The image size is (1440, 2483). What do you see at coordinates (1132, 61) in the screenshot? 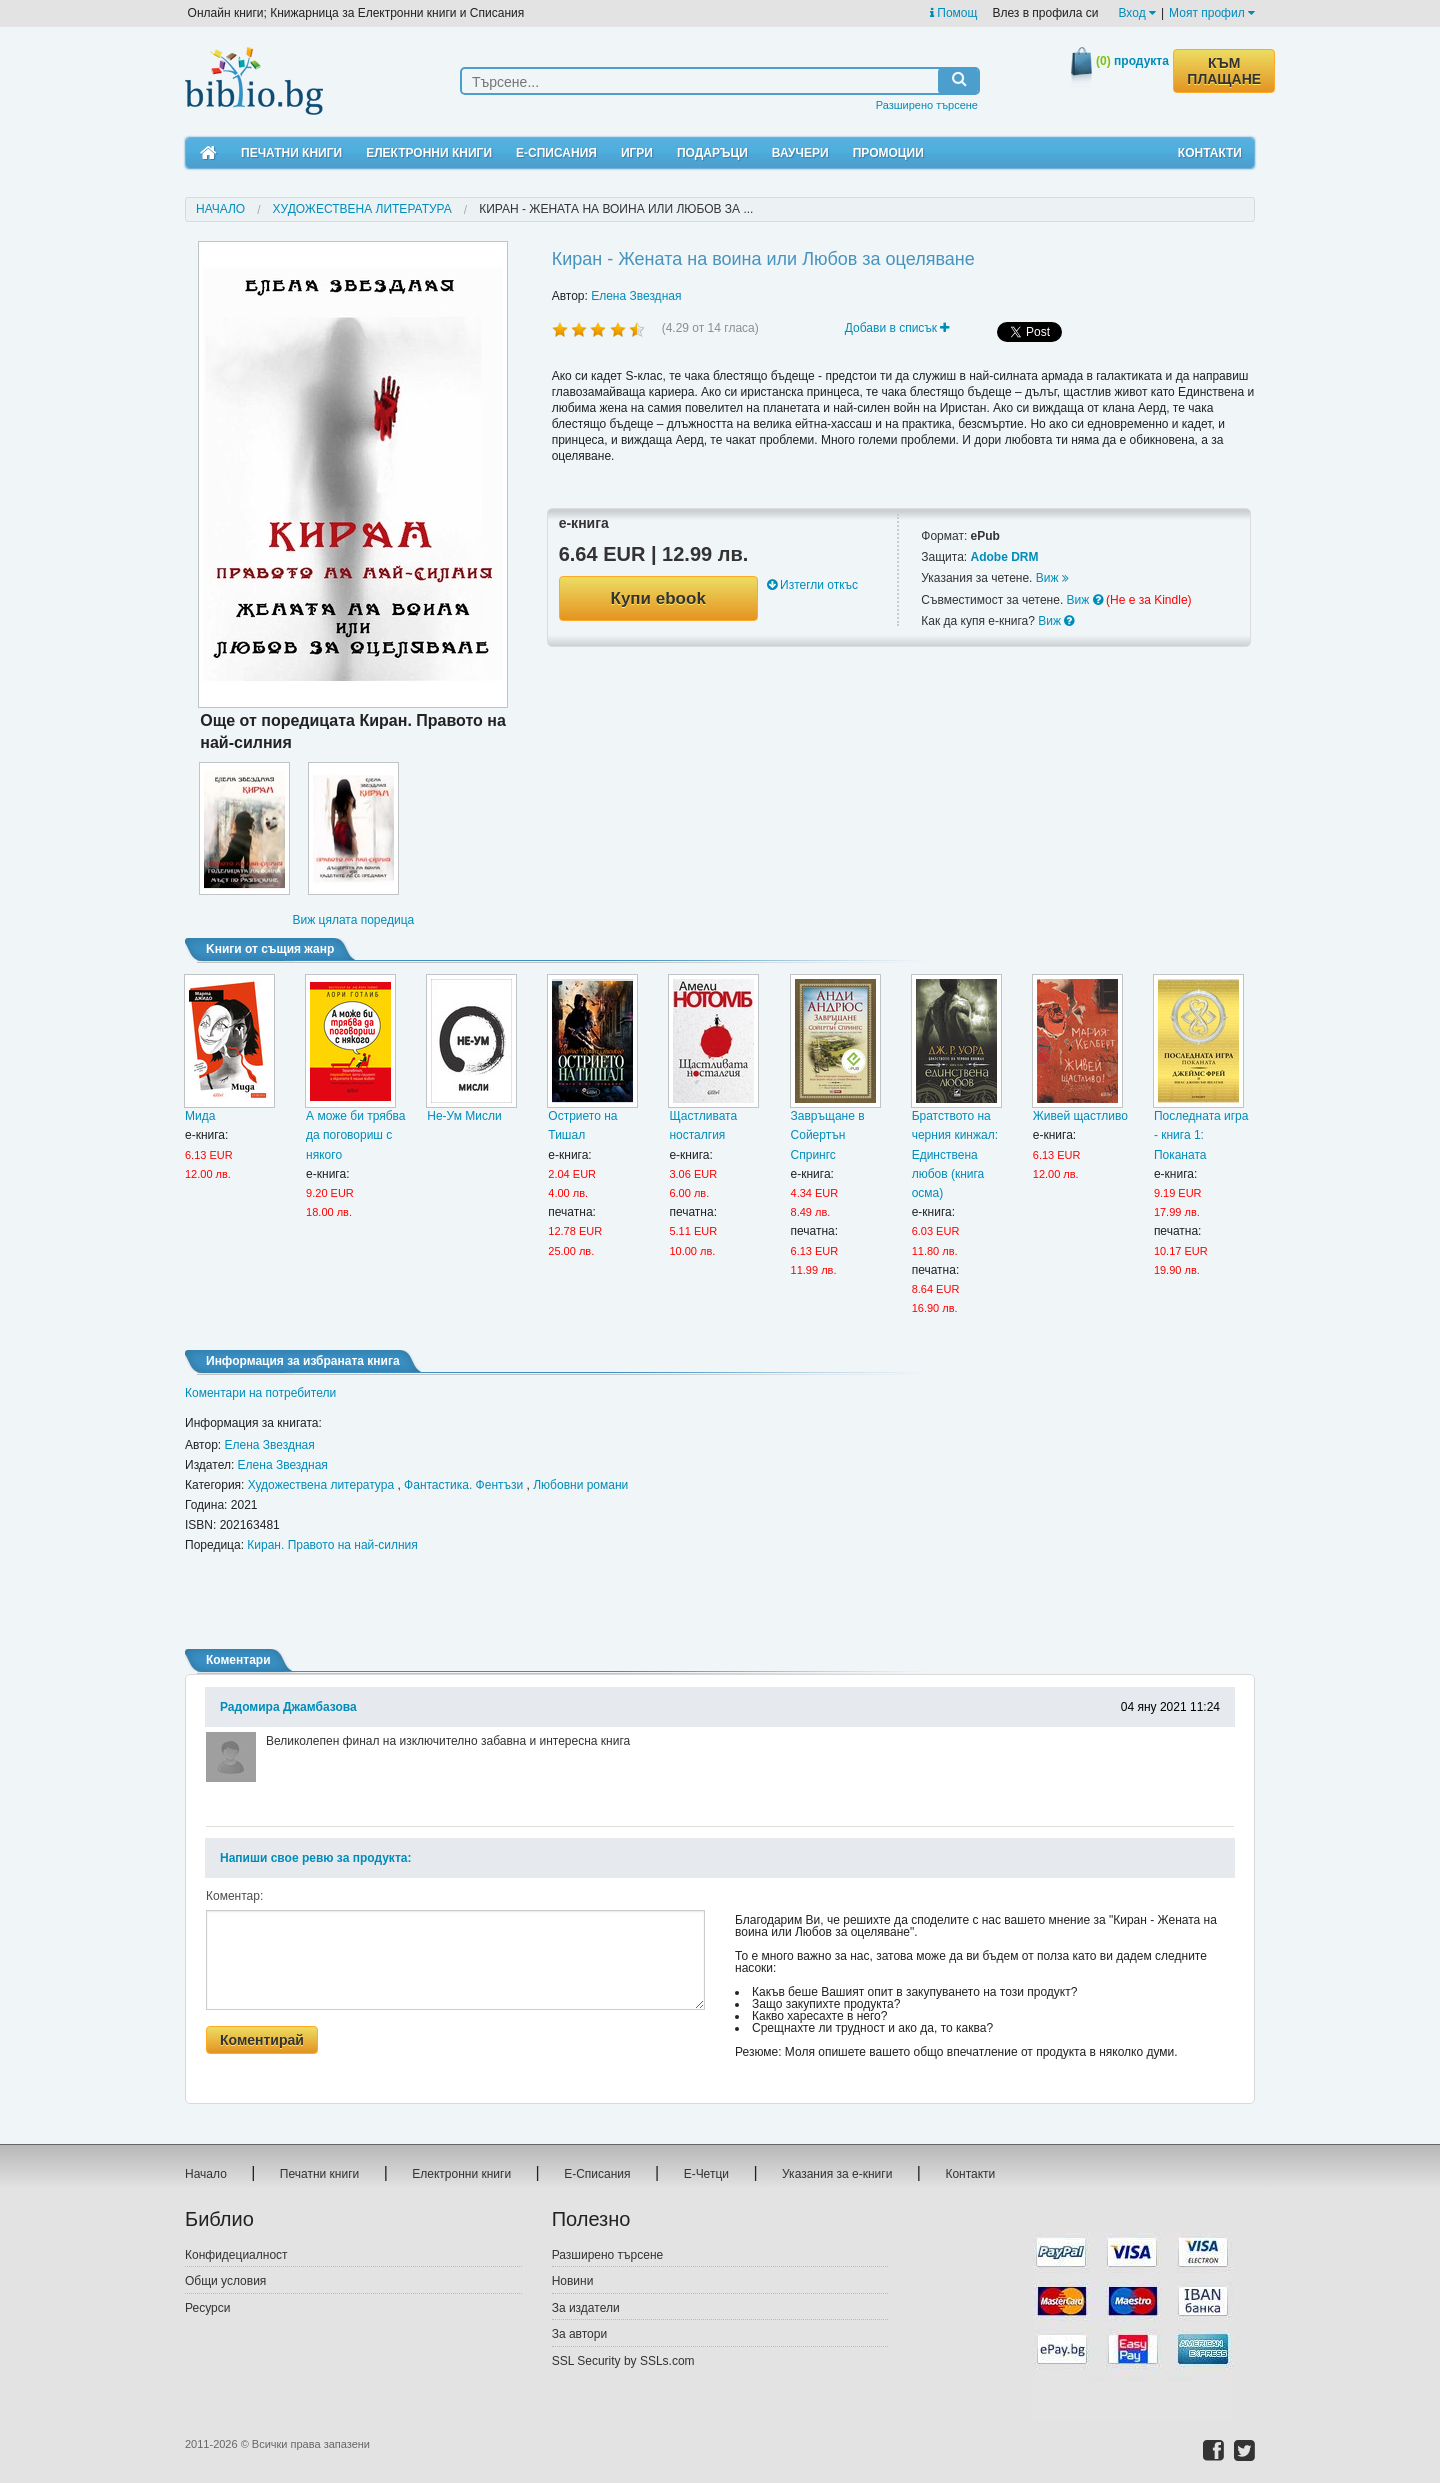
I see `продукта` at bounding box center [1132, 61].